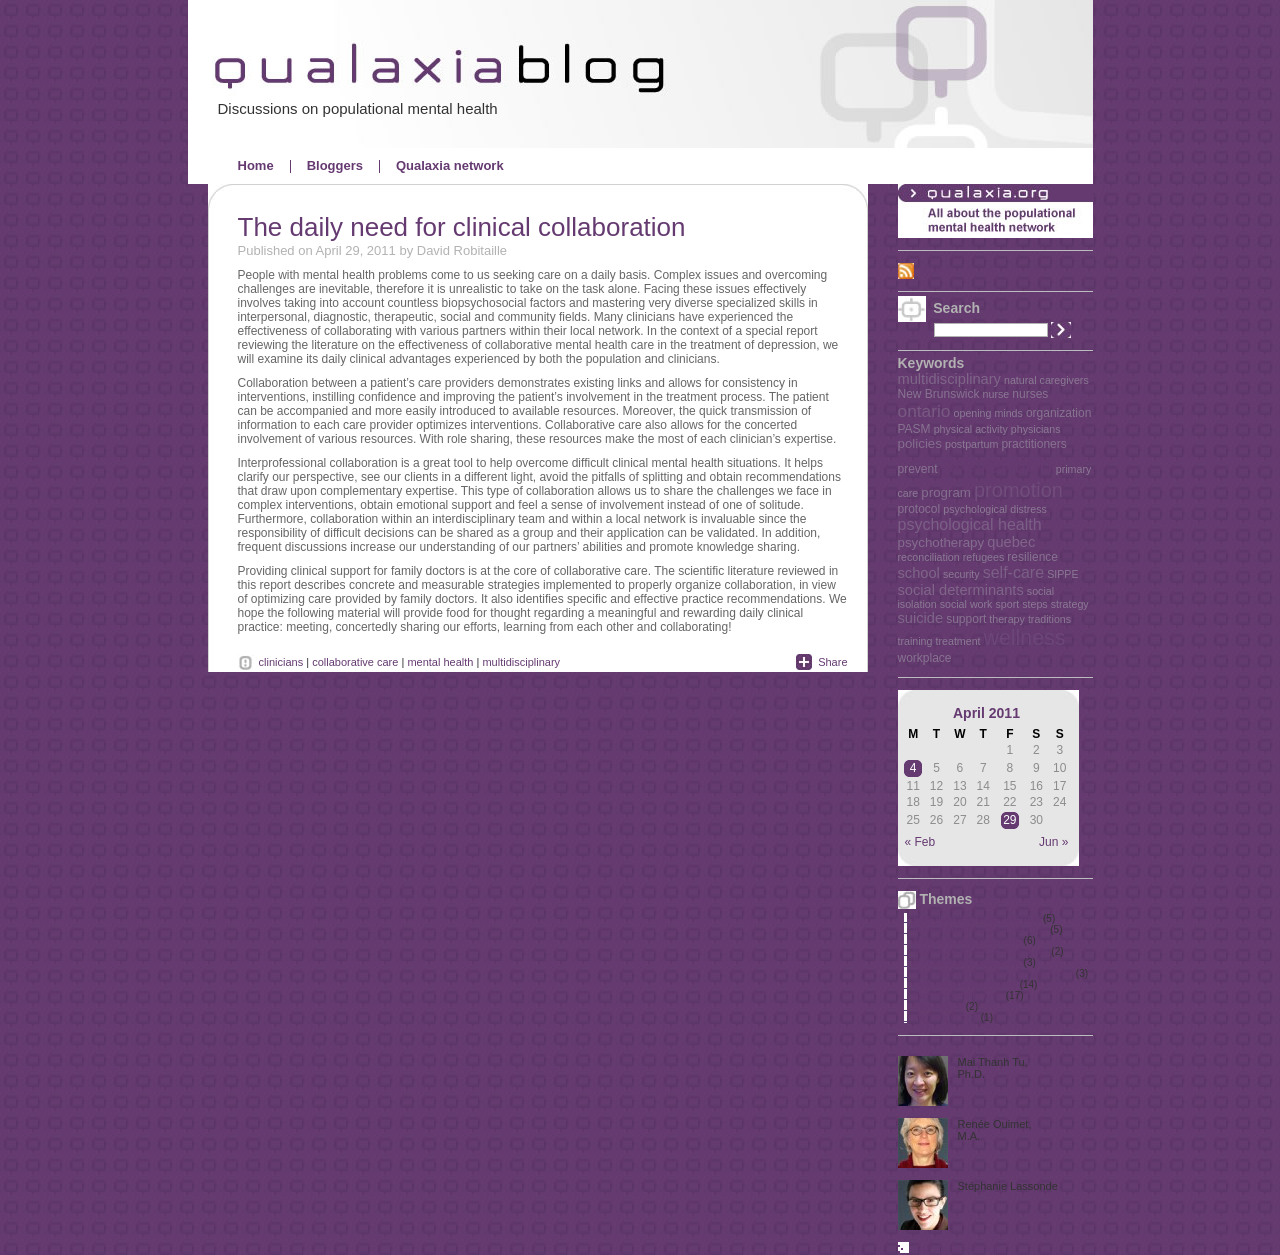 The width and height of the screenshot is (1280, 1255). What do you see at coordinates (981, 951) in the screenshot?
I see `Mental health in the workplace` at bounding box center [981, 951].